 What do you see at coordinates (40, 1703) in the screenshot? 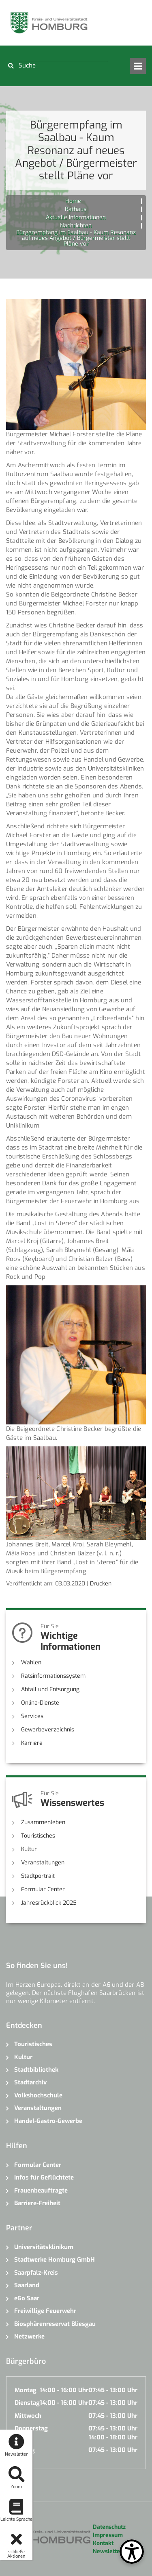
I see `Online-Dienste` at bounding box center [40, 1703].